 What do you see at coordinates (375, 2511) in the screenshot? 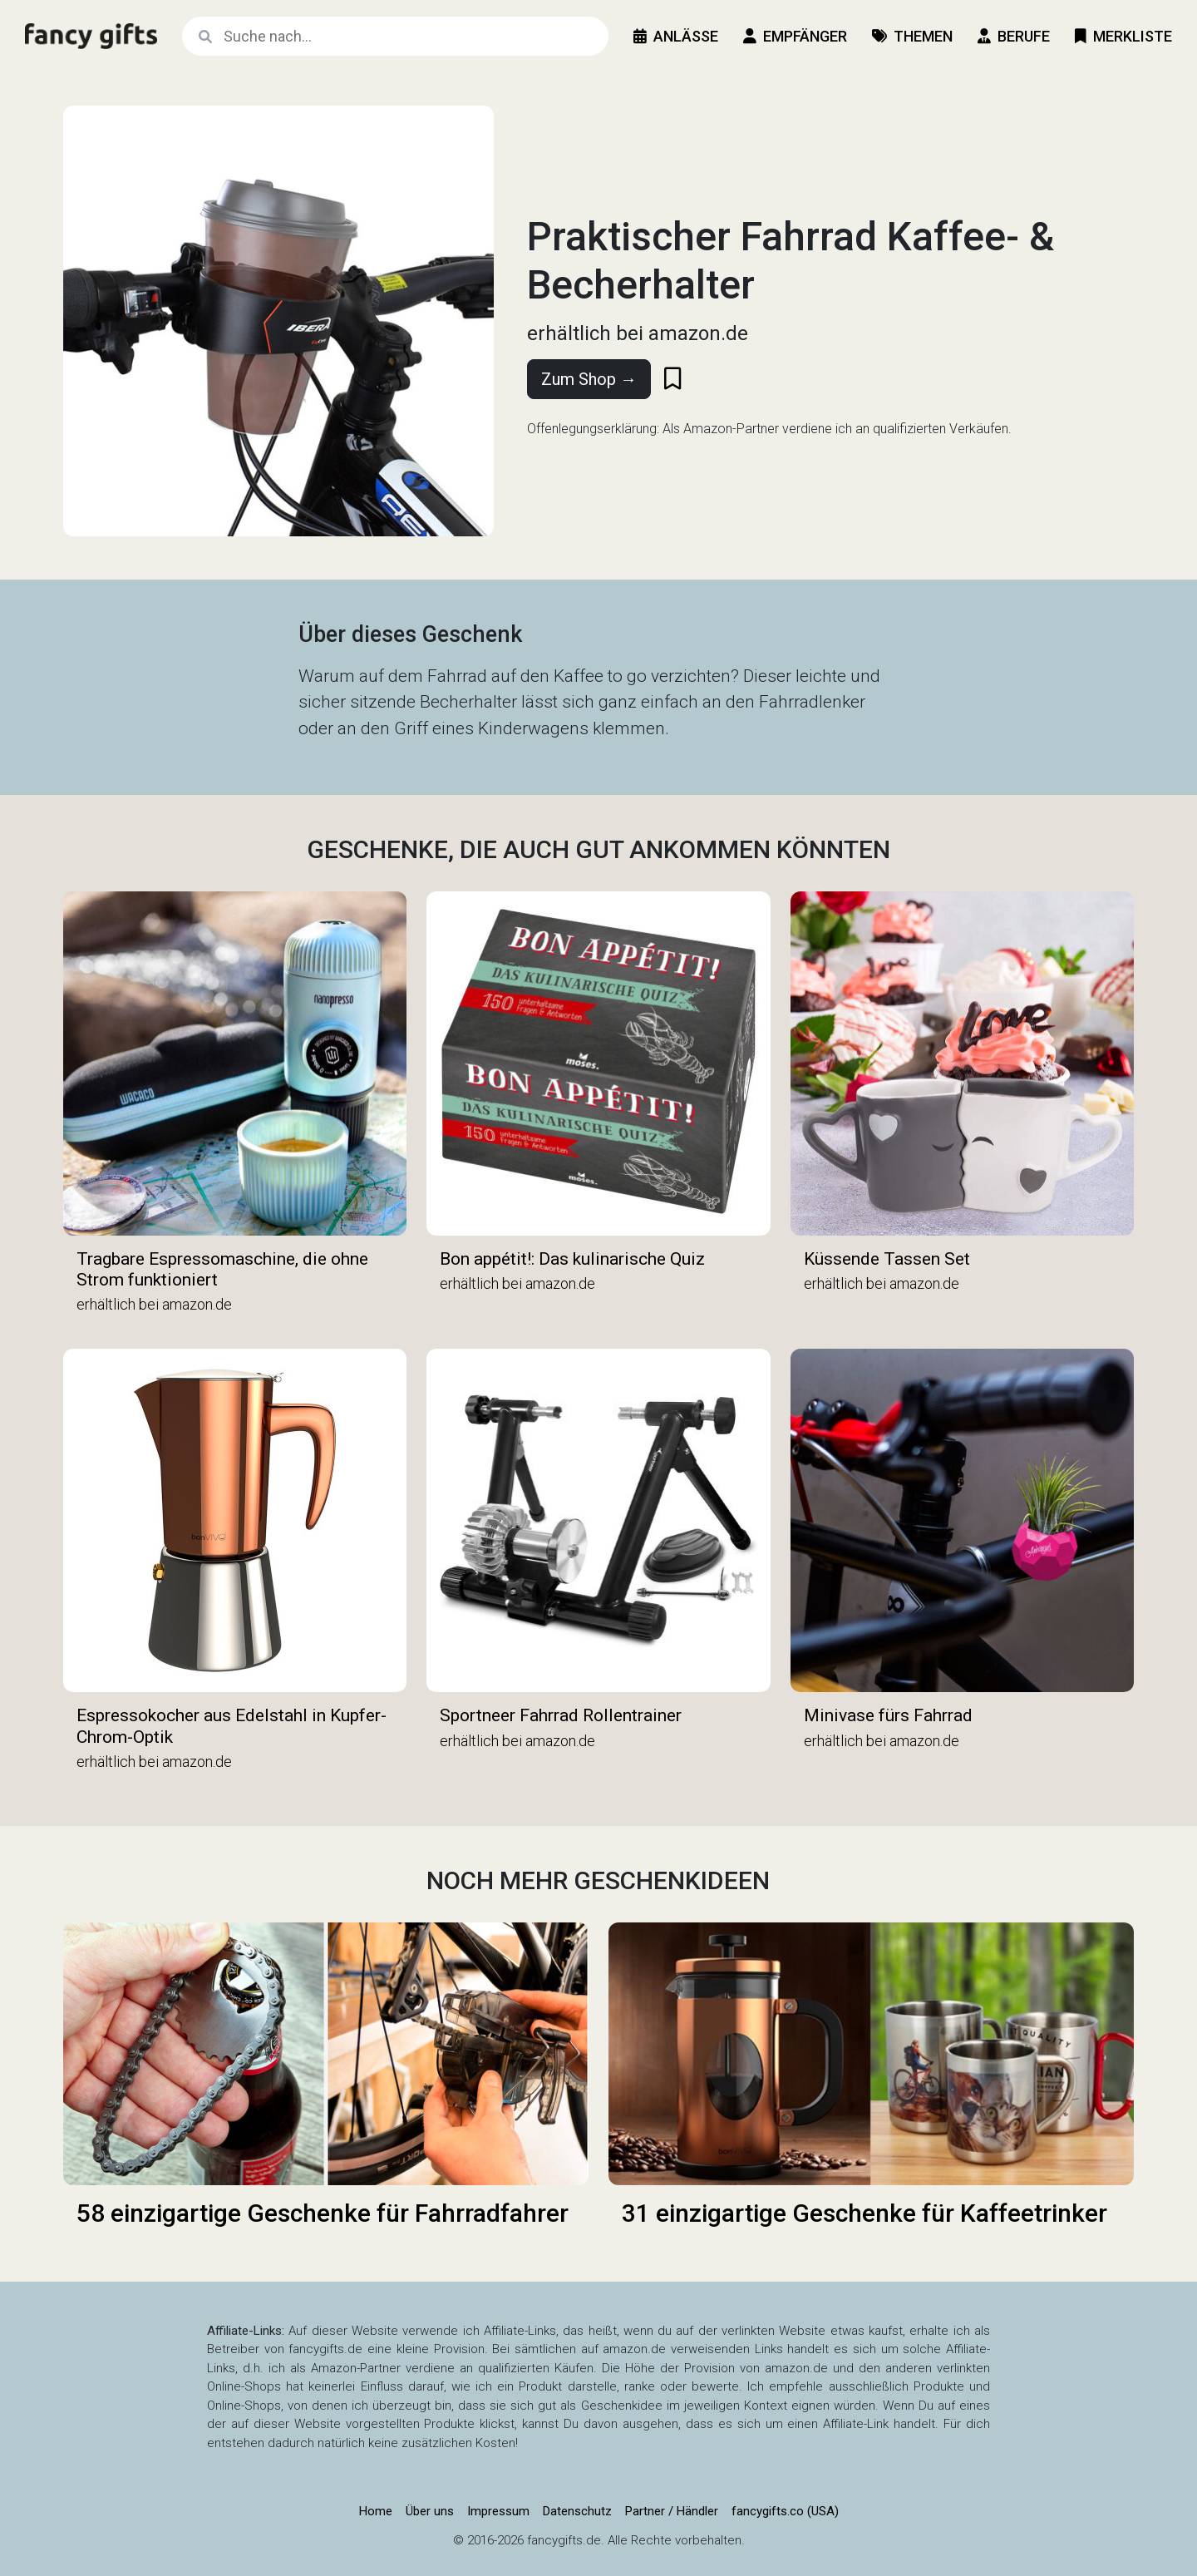
I see `Home` at bounding box center [375, 2511].